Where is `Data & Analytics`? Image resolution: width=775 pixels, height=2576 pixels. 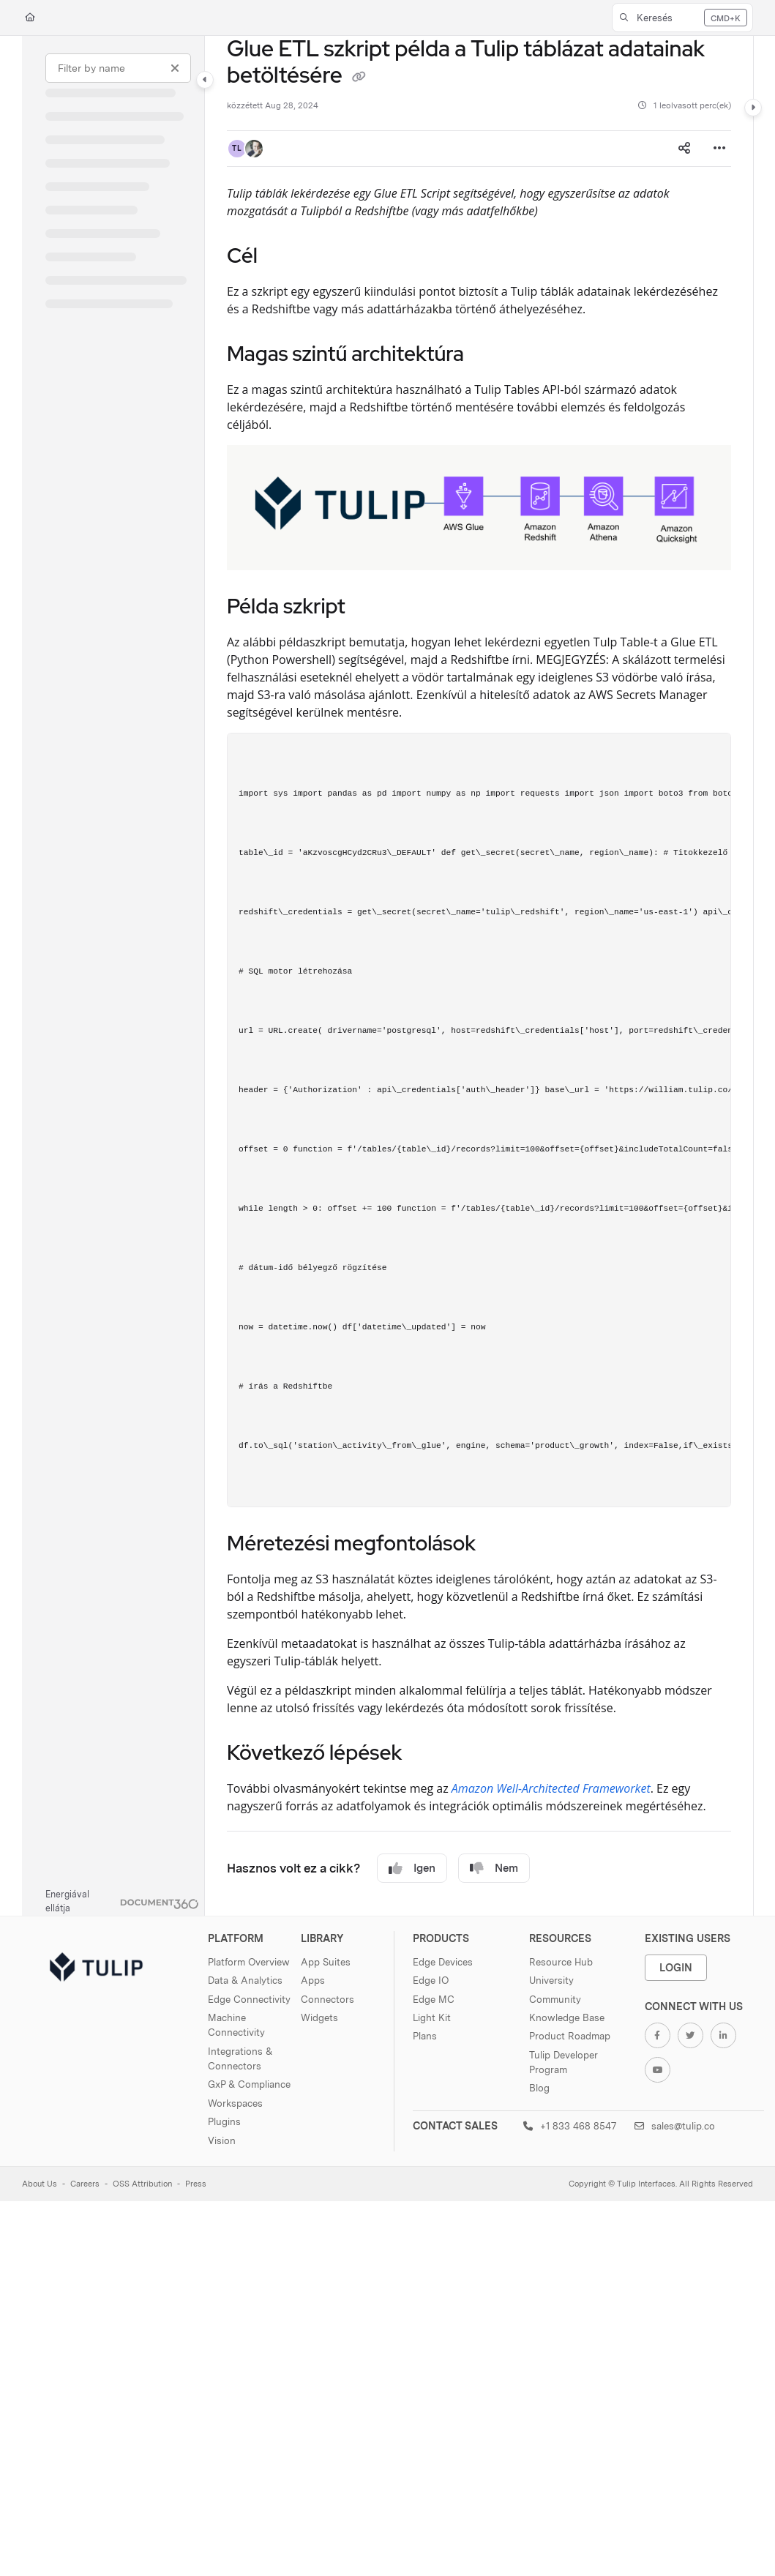 Data & Analytics is located at coordinates (245, 1980).